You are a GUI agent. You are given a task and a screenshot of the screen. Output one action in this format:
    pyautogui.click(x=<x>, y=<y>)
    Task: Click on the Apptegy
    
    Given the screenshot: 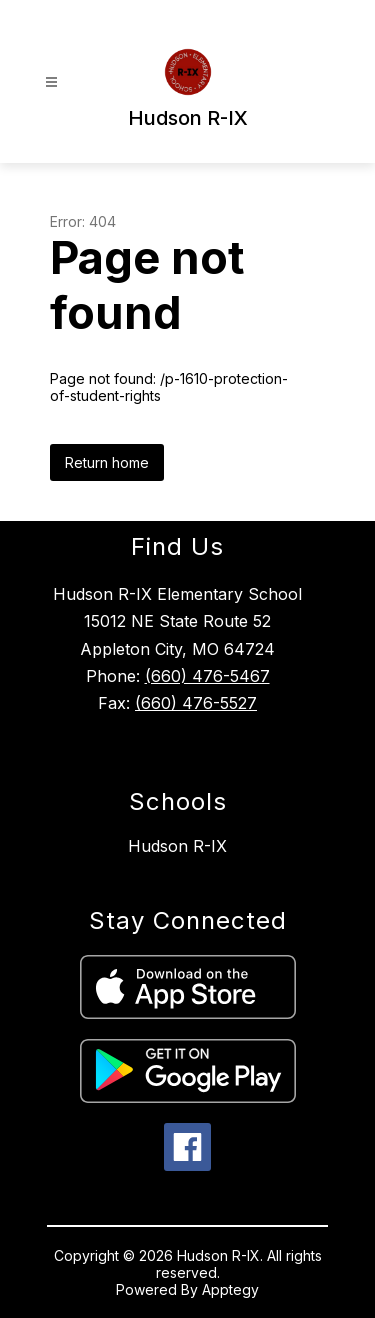 What is the action you would take?
    pyautogui.click(x=230, y=1289)
    